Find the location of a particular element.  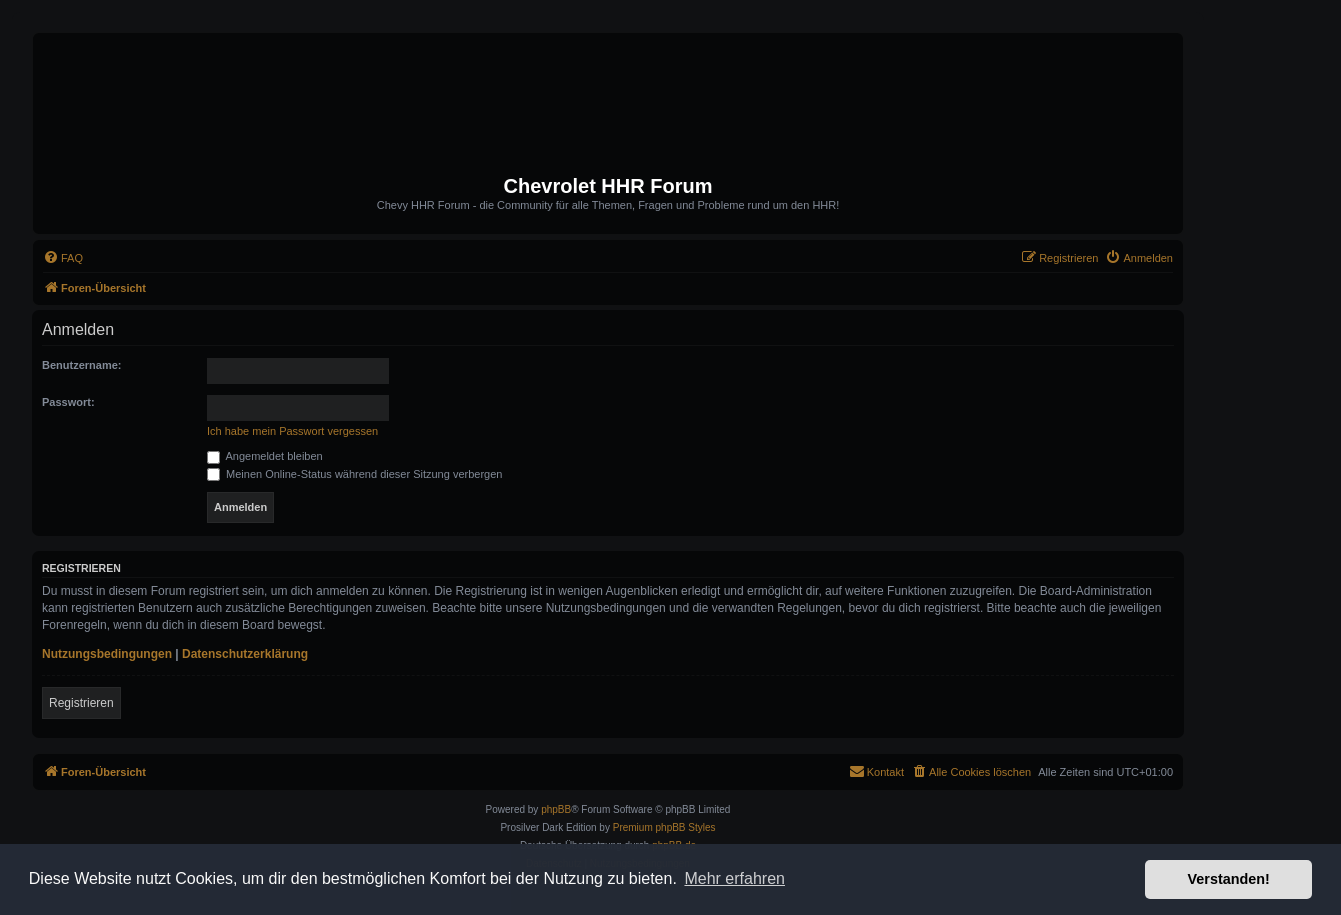

Registrieren is located at coordinates (81, 703).